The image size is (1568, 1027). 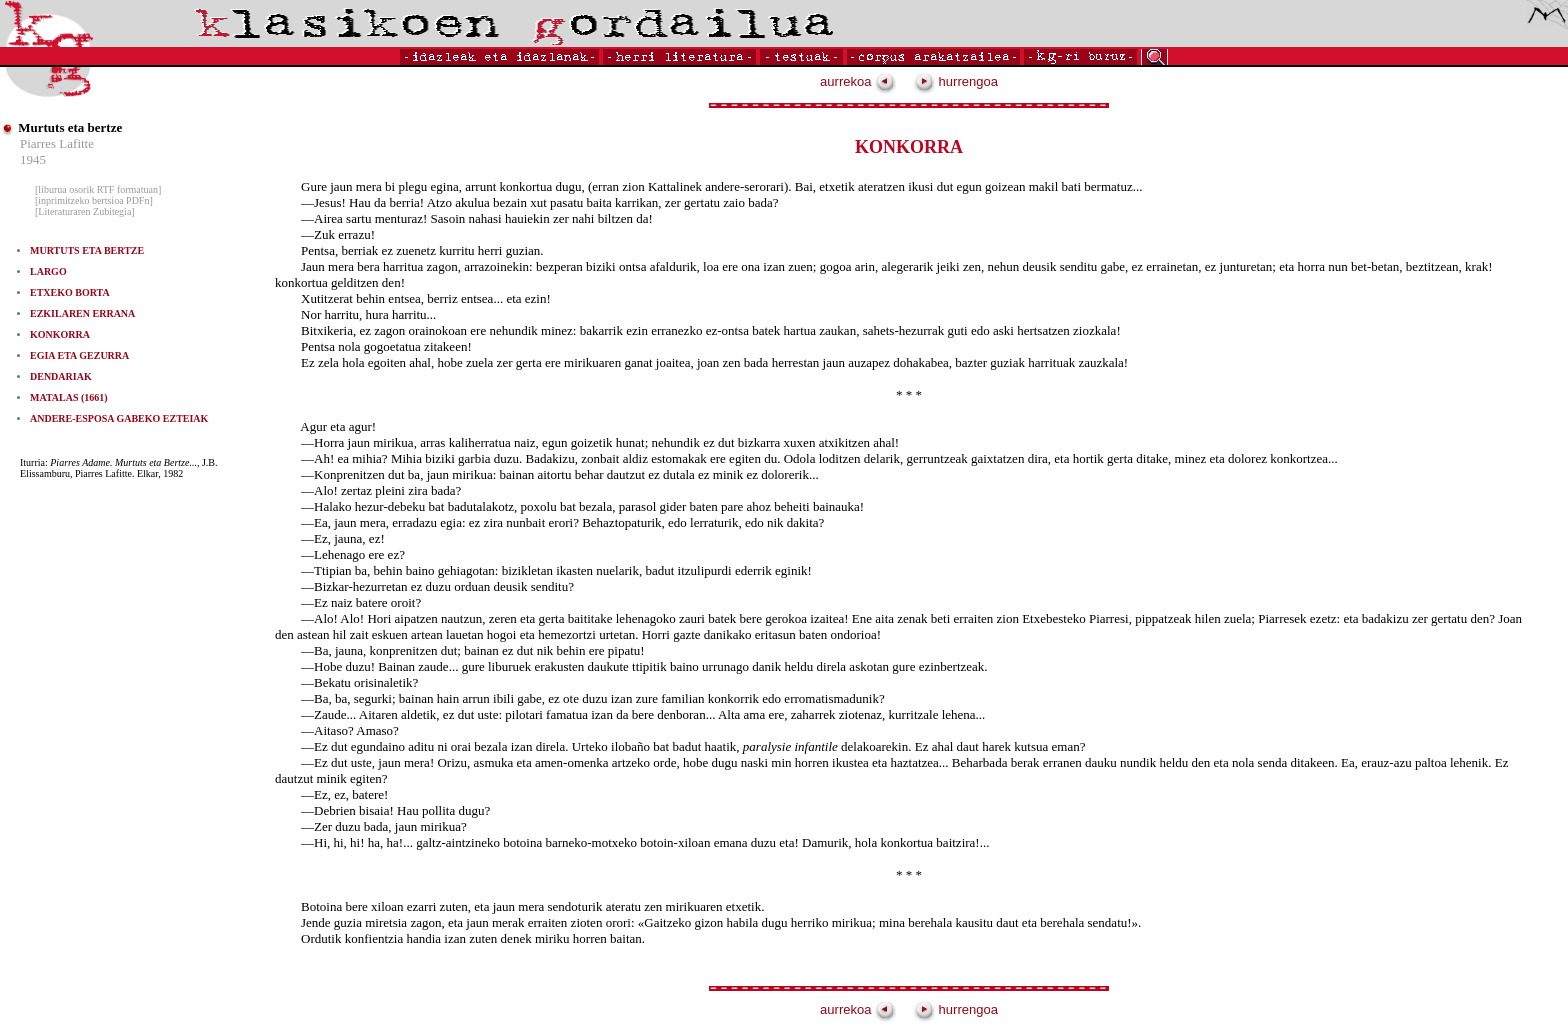 What do you see at coordinates (79, 355) in the screenshot?
I see `EGIA ETA GEZURRA` at bounding box center [79, 355].